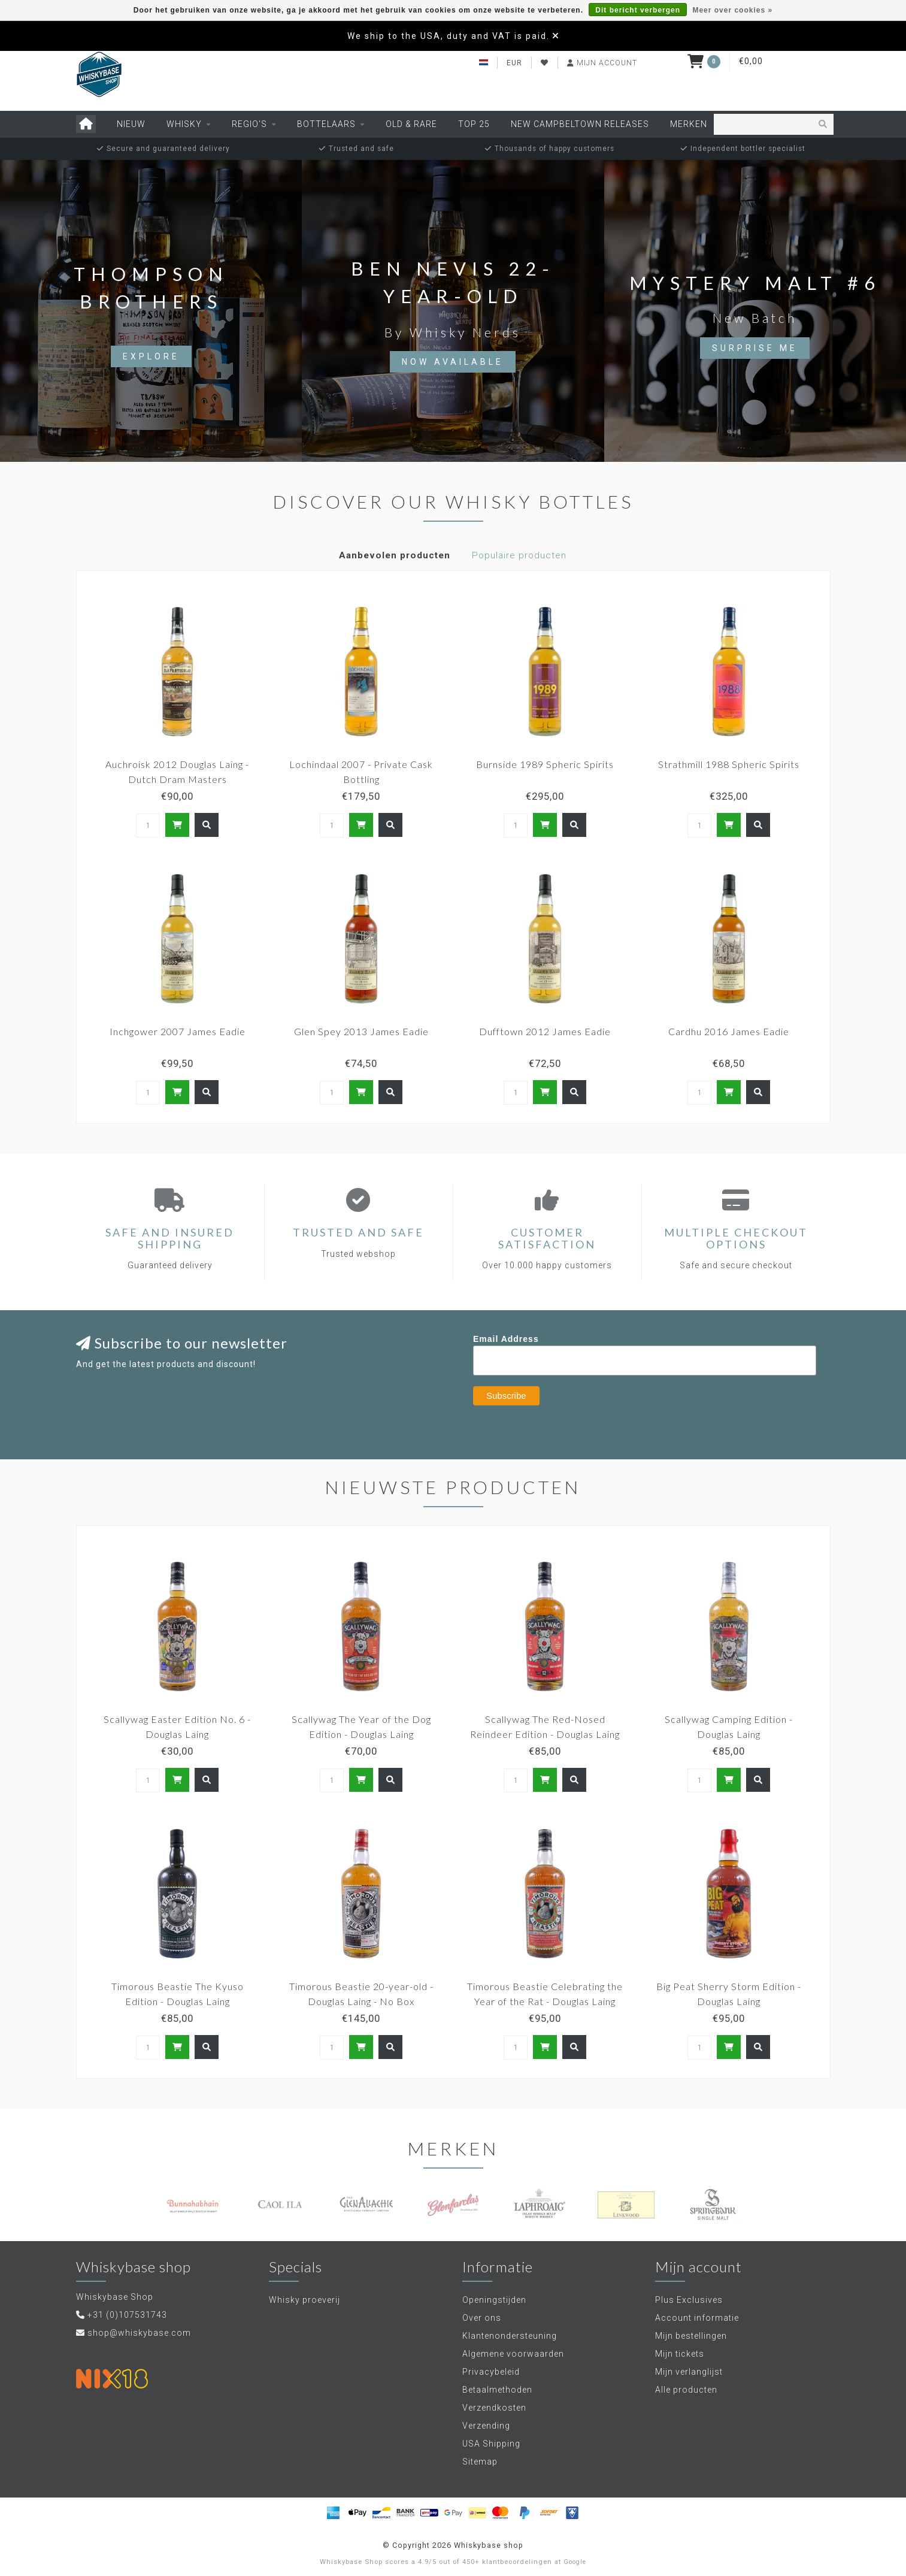  I want to click on Populaire producten, so click(519, 555).